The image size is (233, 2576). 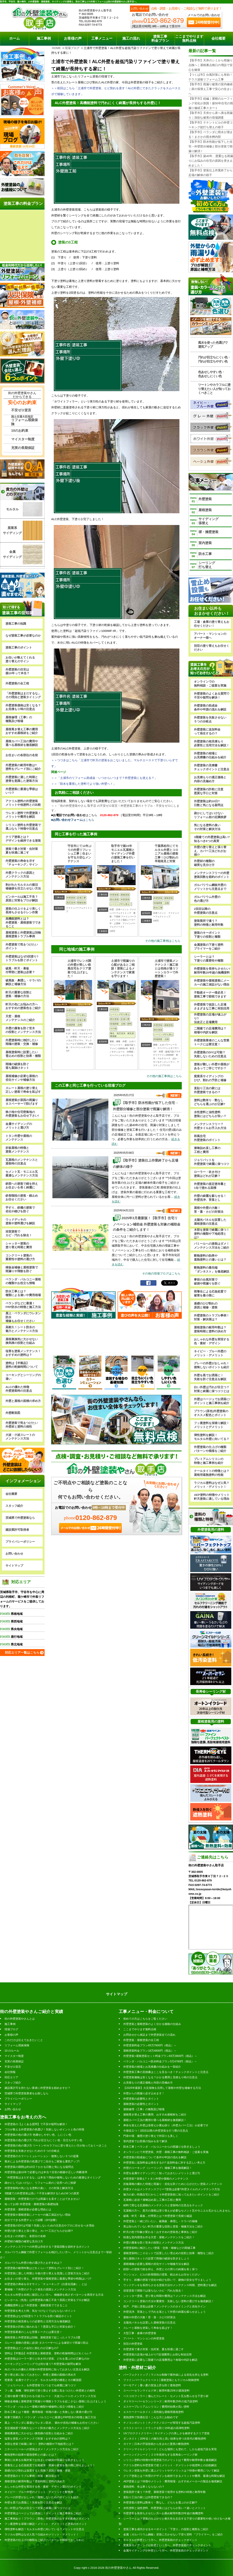 What do you see at coordinates (210, 815) in the screenshot?
I see `疎かにしてはいけないリフォーム前の近隣挨拶` at bounding box center [210, 815].